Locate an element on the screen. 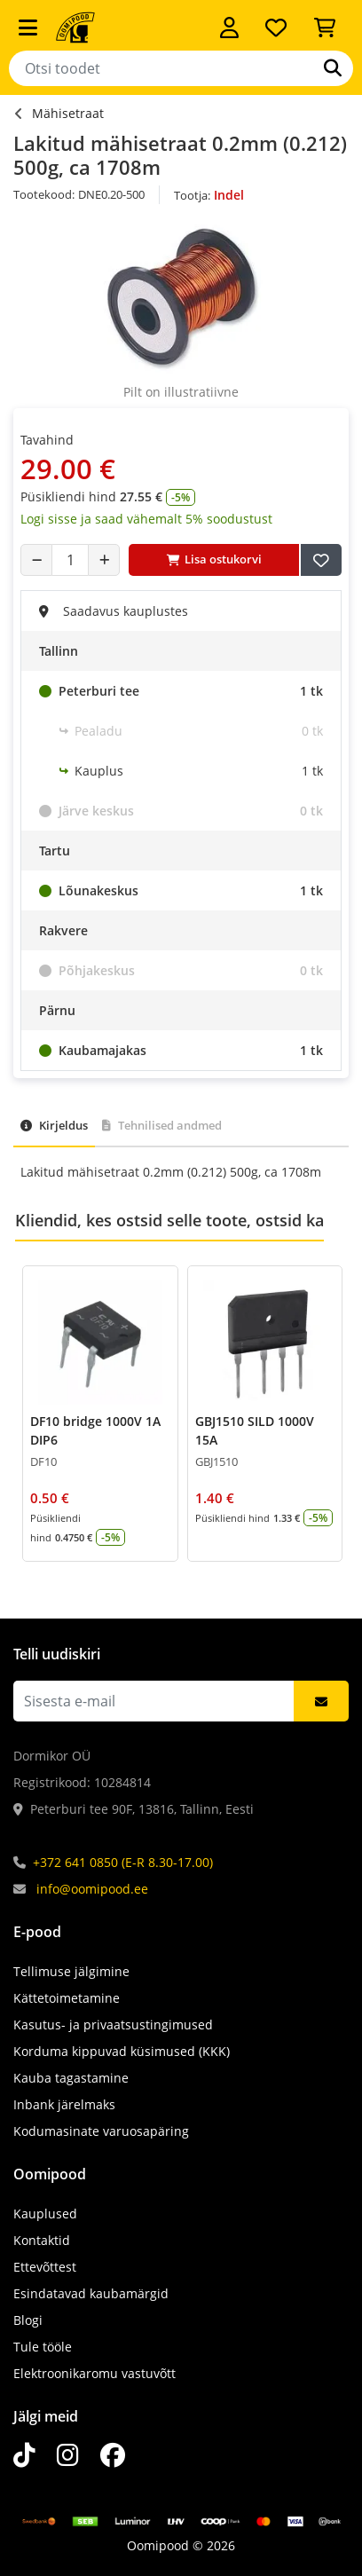 The height and width of the screenshot is (2576, 362). Elektroonikaromu vastuvõtt is located at coordinates (94, 2373).